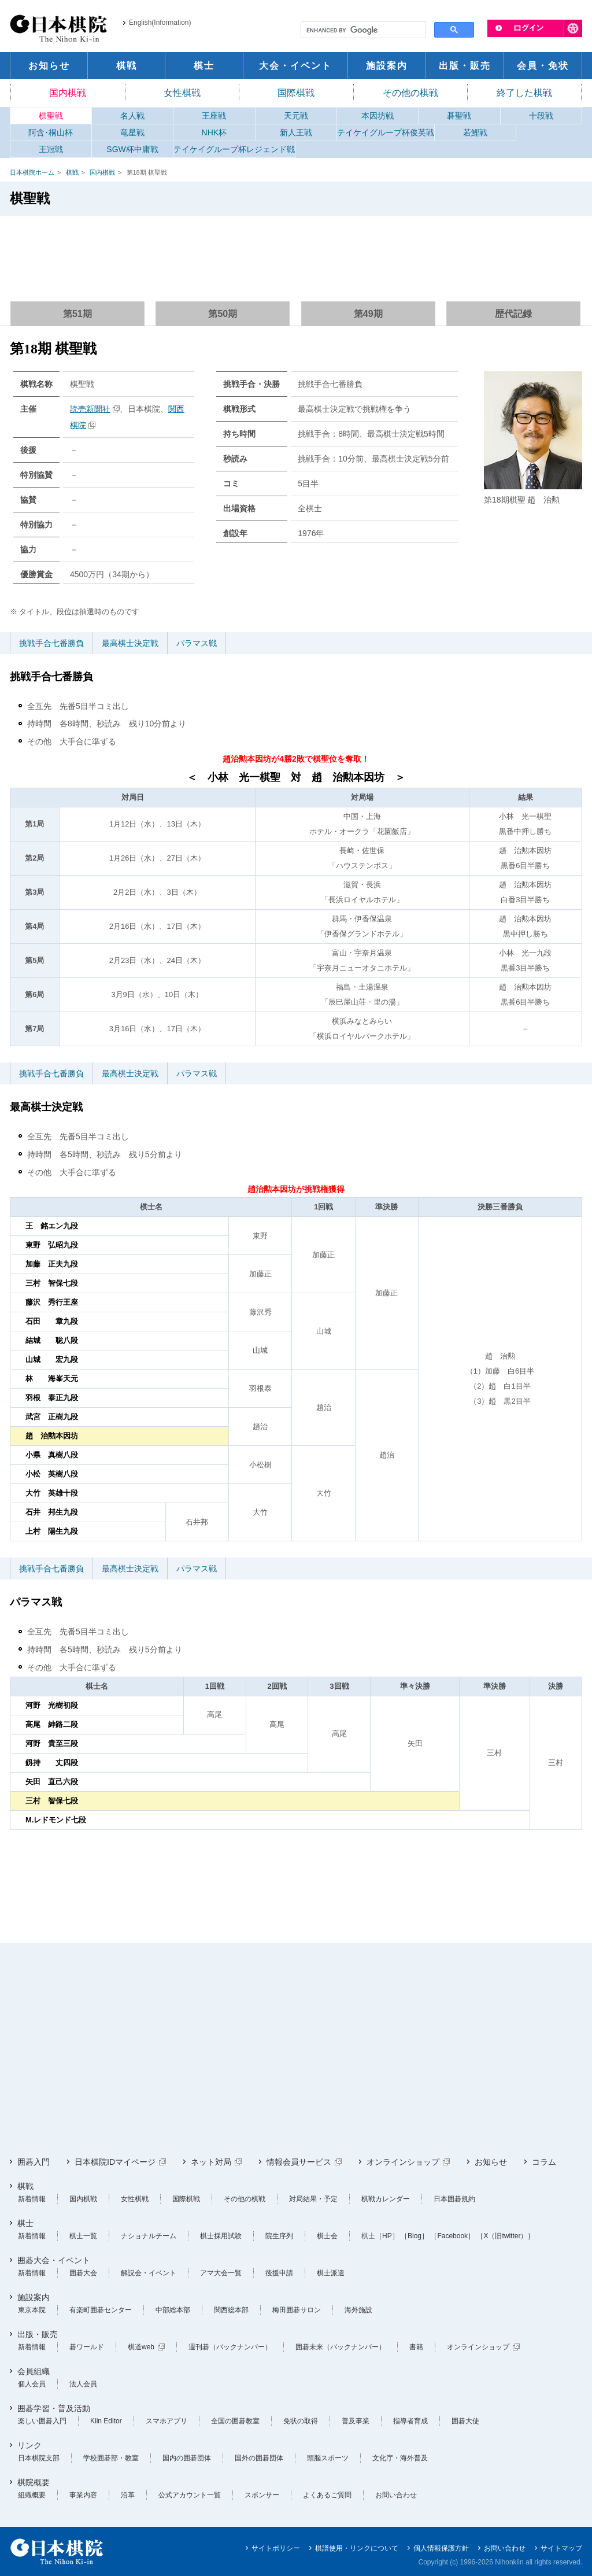  Describe the element at coordinates (327, 2495) in the screenshot. I see `よくあるご質問` at that location.